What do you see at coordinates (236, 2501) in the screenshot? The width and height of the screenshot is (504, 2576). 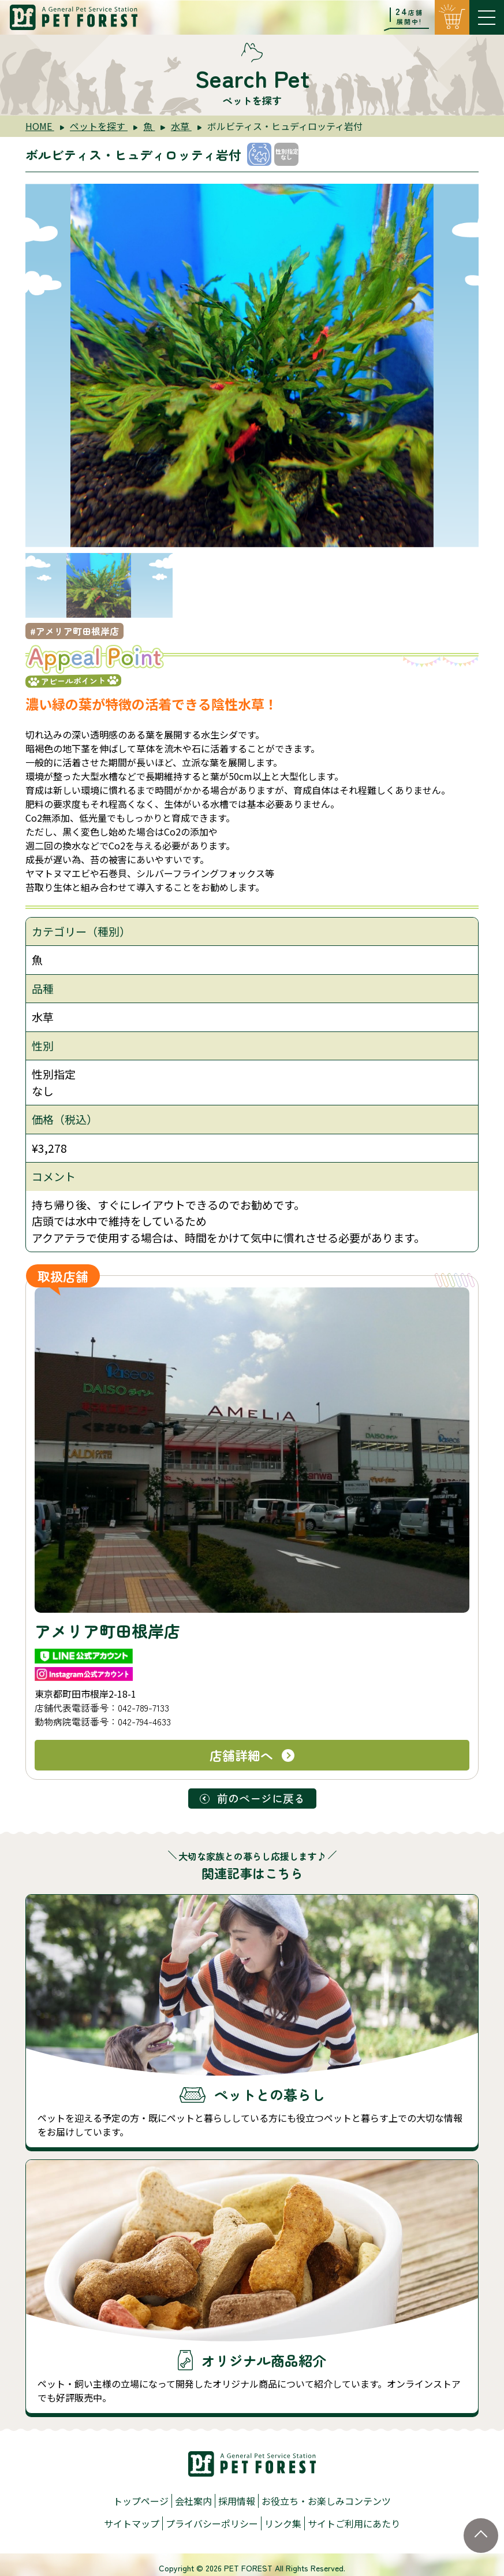 I see `採用情報` at bounding box center [236, 2501].